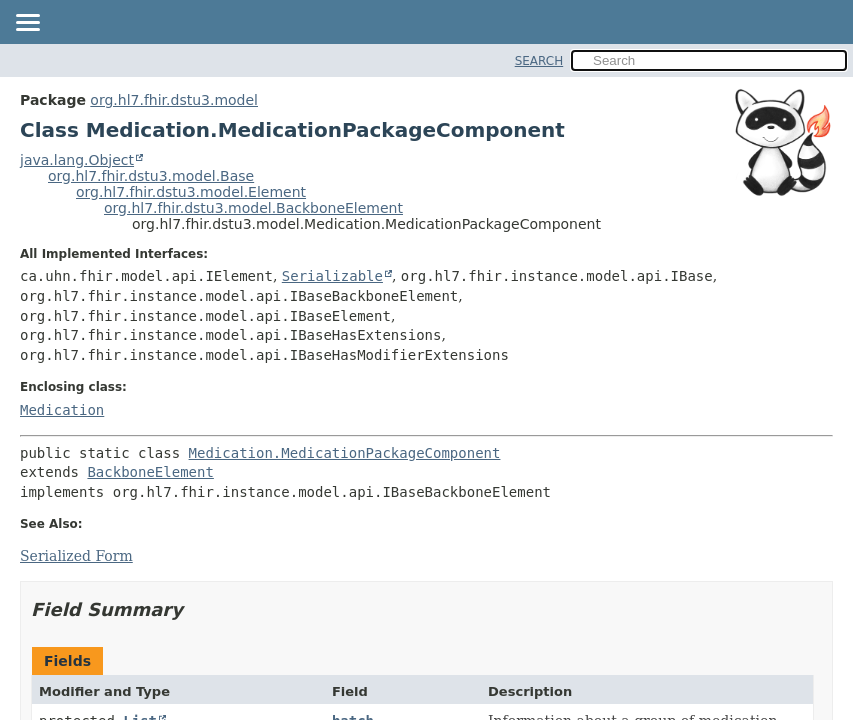 This screenshot has width=853, height=720. Describe the element at coordinates (27, 24) in the screenshot. I see `[Toggle navigation links]` at that location.